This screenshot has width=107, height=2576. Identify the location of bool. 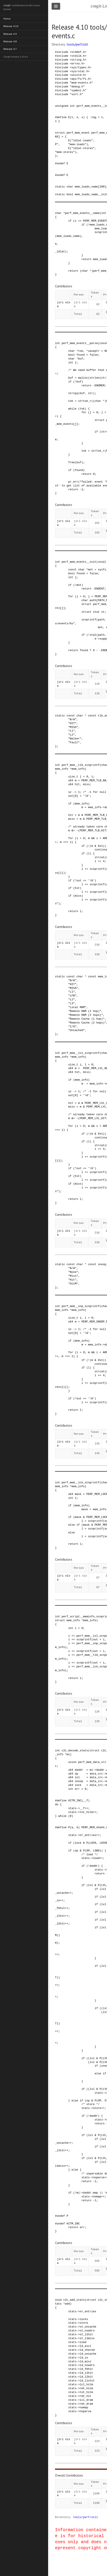
(70, 194).